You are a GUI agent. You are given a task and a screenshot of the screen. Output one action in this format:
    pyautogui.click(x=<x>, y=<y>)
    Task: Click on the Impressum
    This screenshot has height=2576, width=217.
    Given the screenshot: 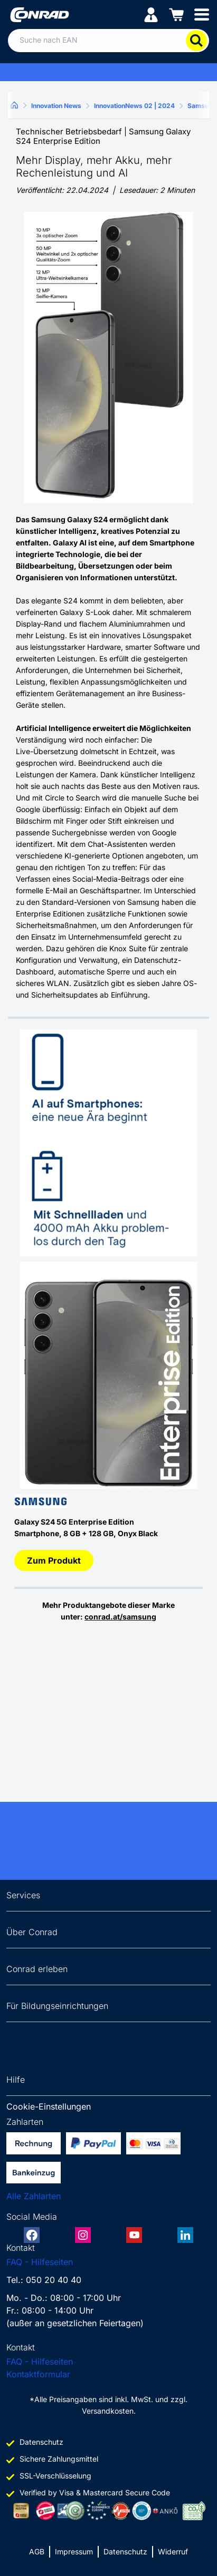 What is the action you would take?
    pyautogui.click(x=74, y=2551)
    